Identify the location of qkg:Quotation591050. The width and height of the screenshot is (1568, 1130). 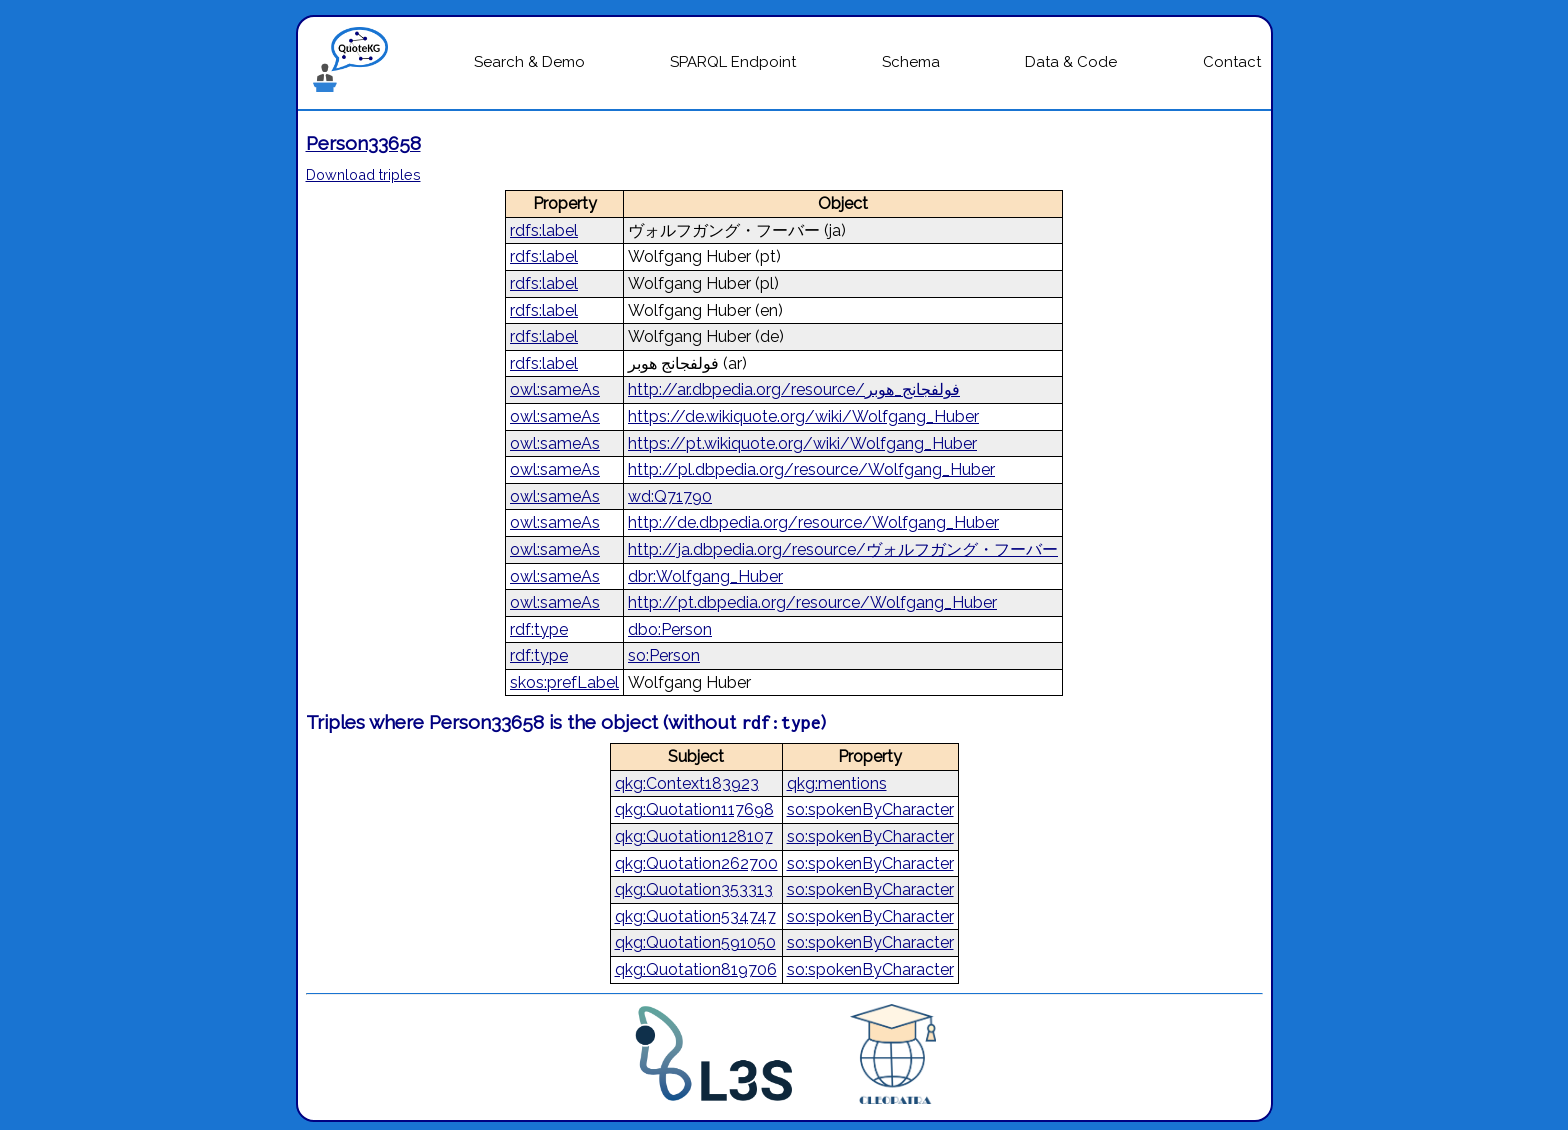
(695, 942).